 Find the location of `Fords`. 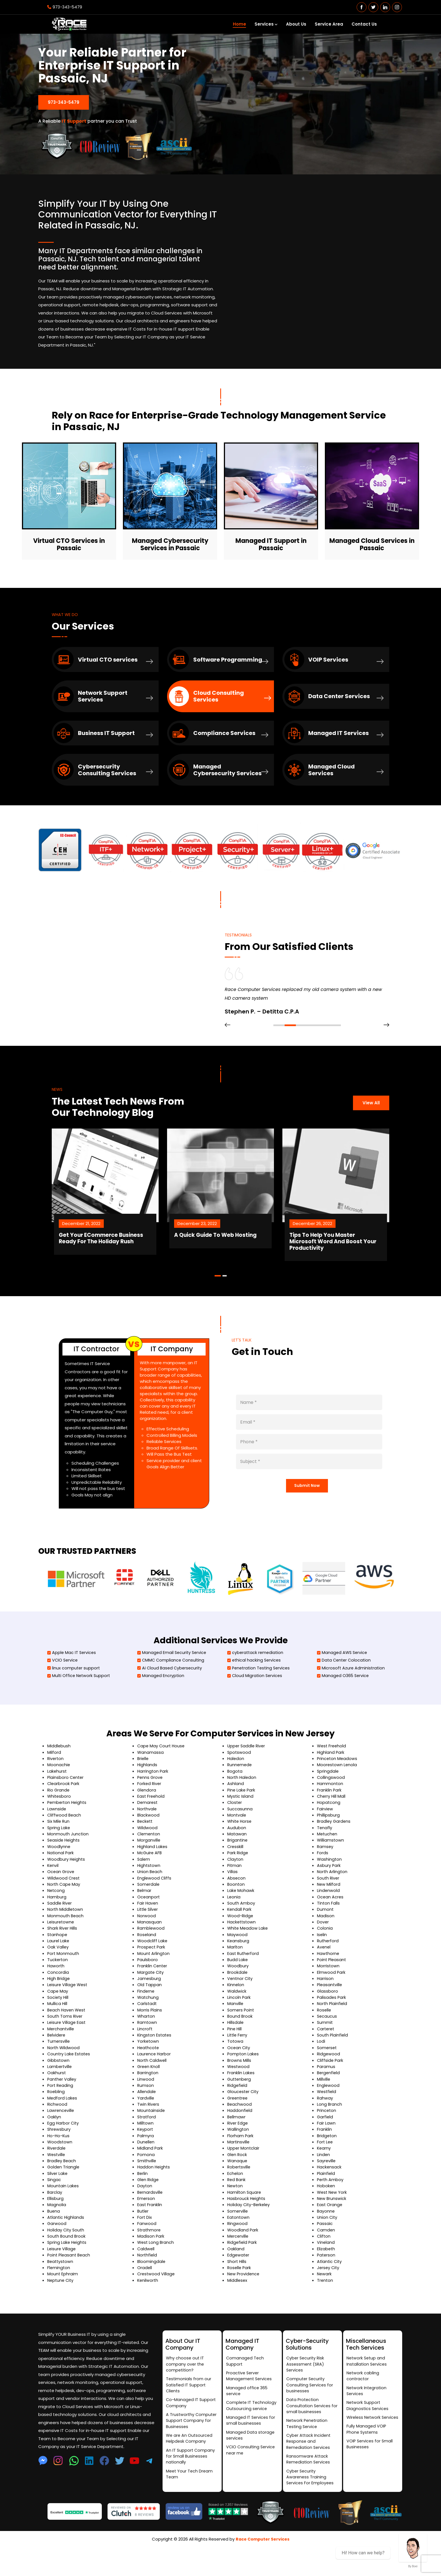

Fords is located at coordinates (322, 1878).